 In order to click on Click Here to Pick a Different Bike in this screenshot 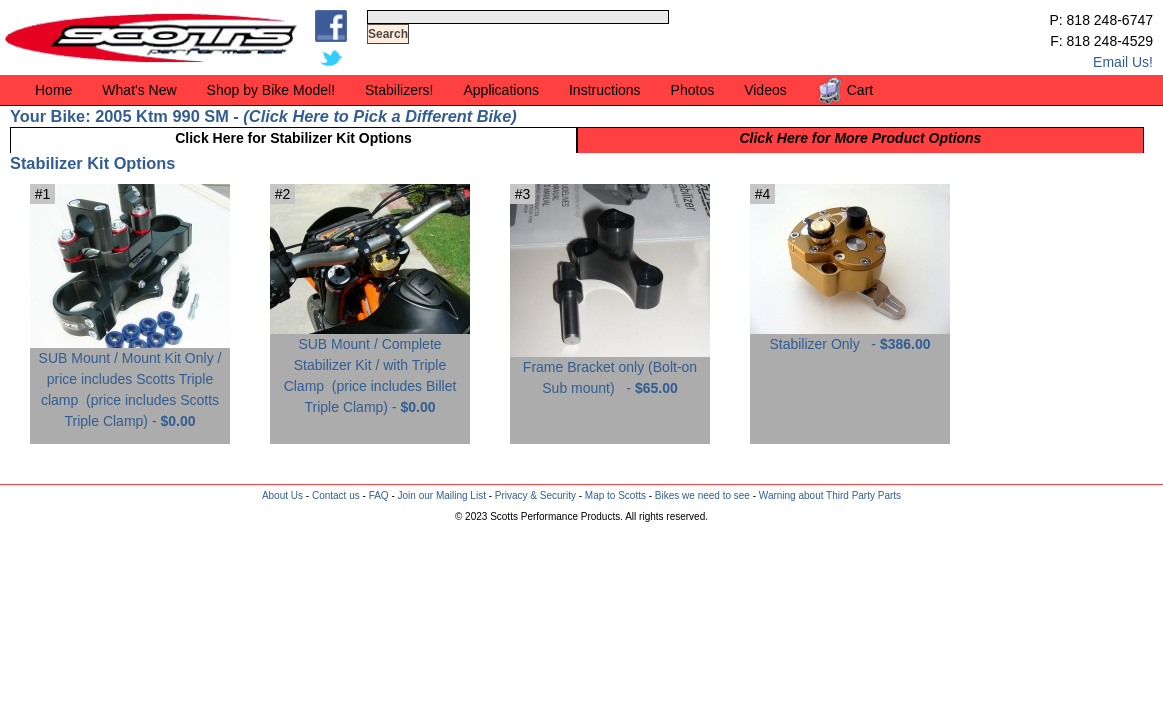, I will do `click(380, 116)`.